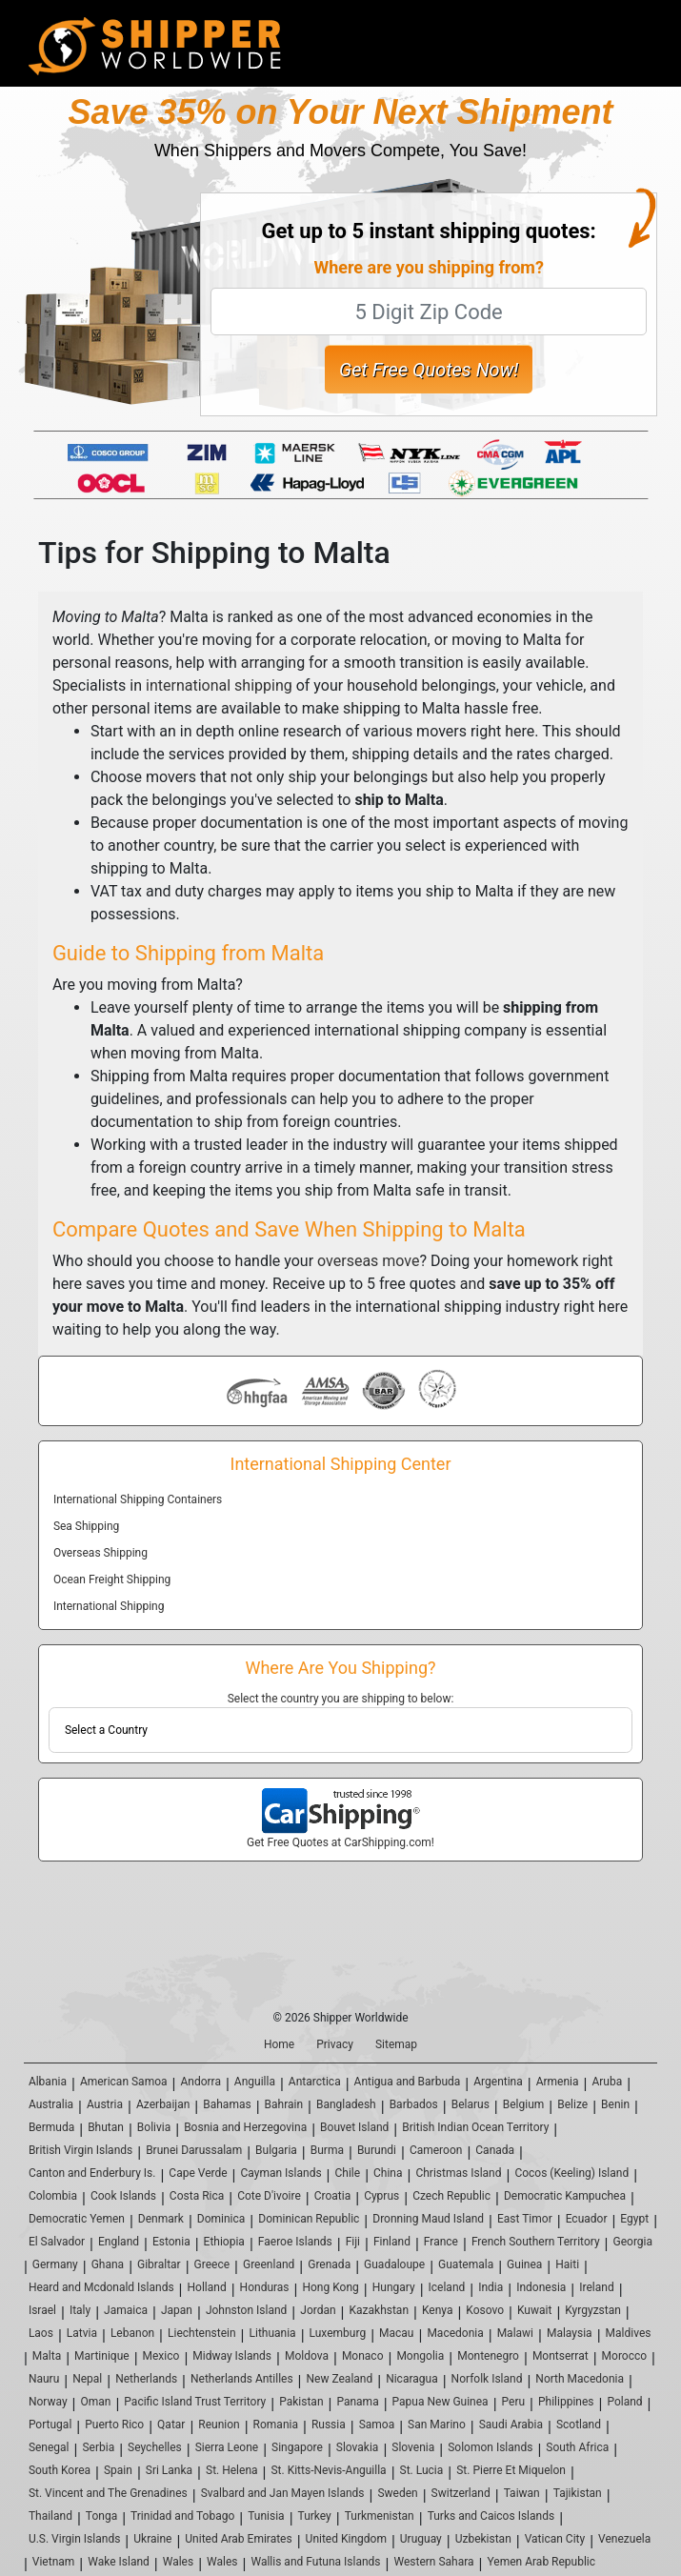  I want to click on Svalbard and Jan Mayen Islands, so click(283, 2493).